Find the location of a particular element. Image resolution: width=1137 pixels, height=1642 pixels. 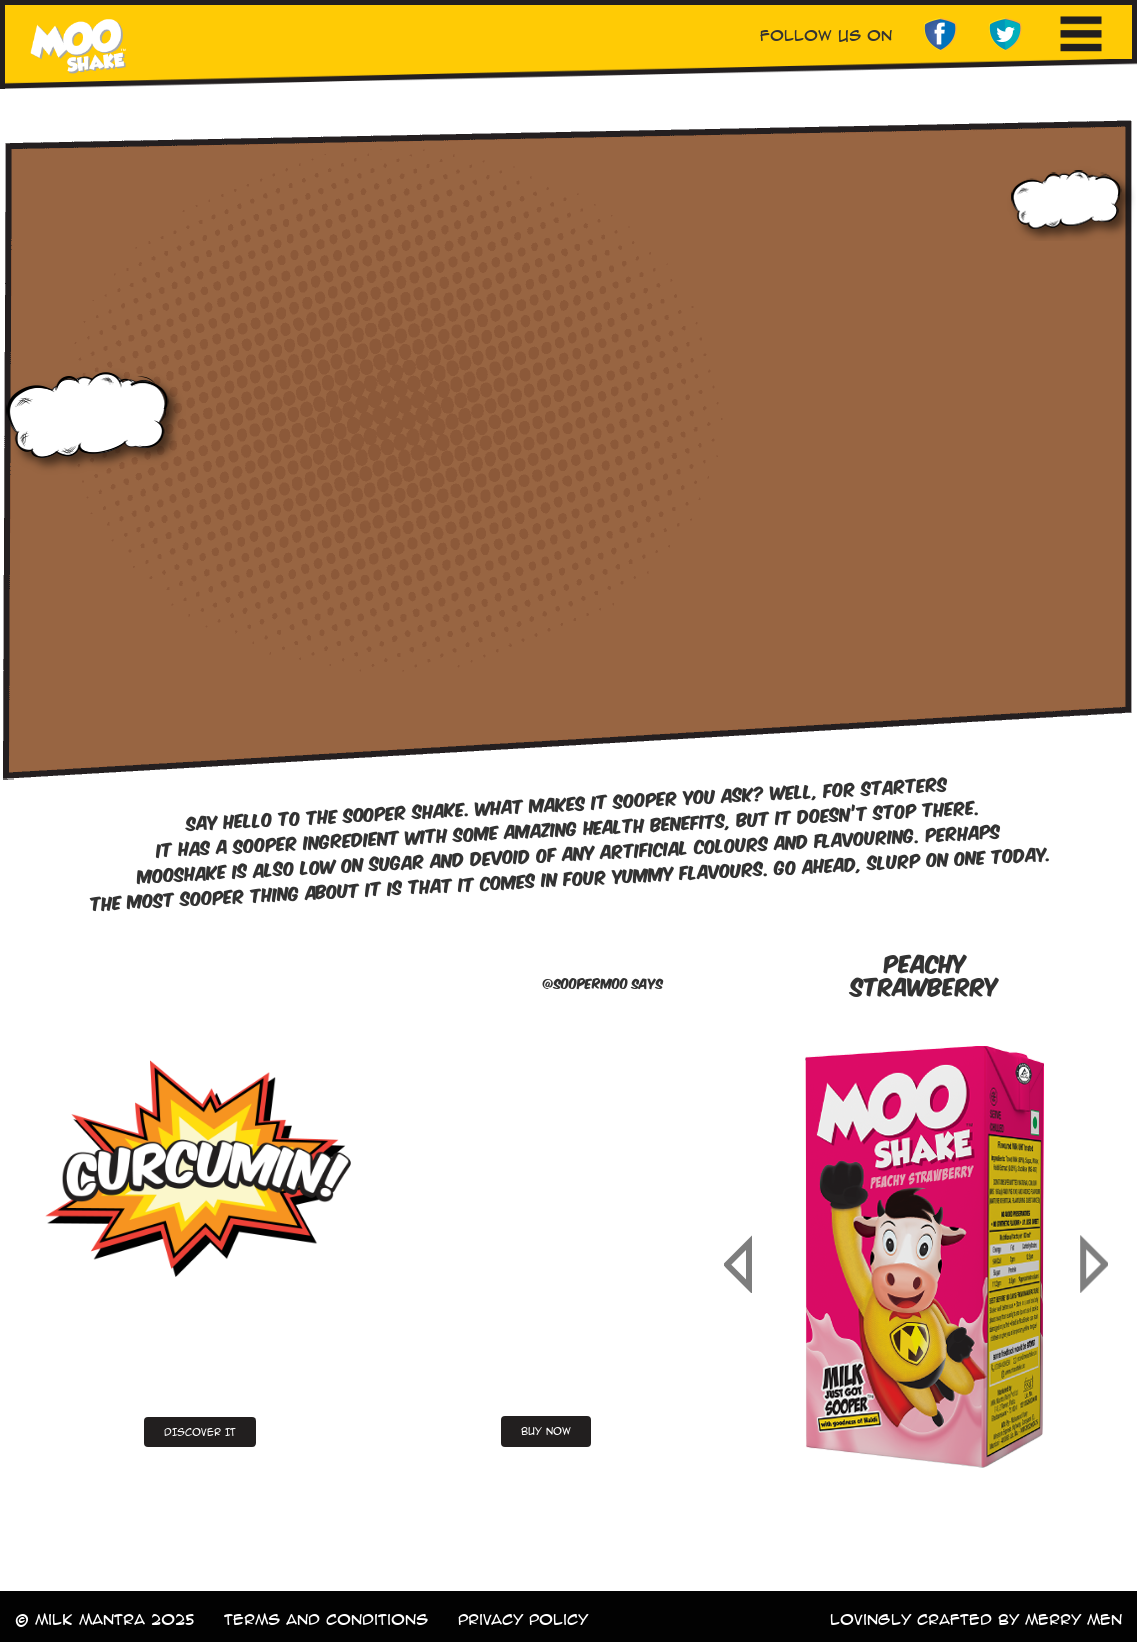

terms and conditions is located at coordinates (326, 1619).